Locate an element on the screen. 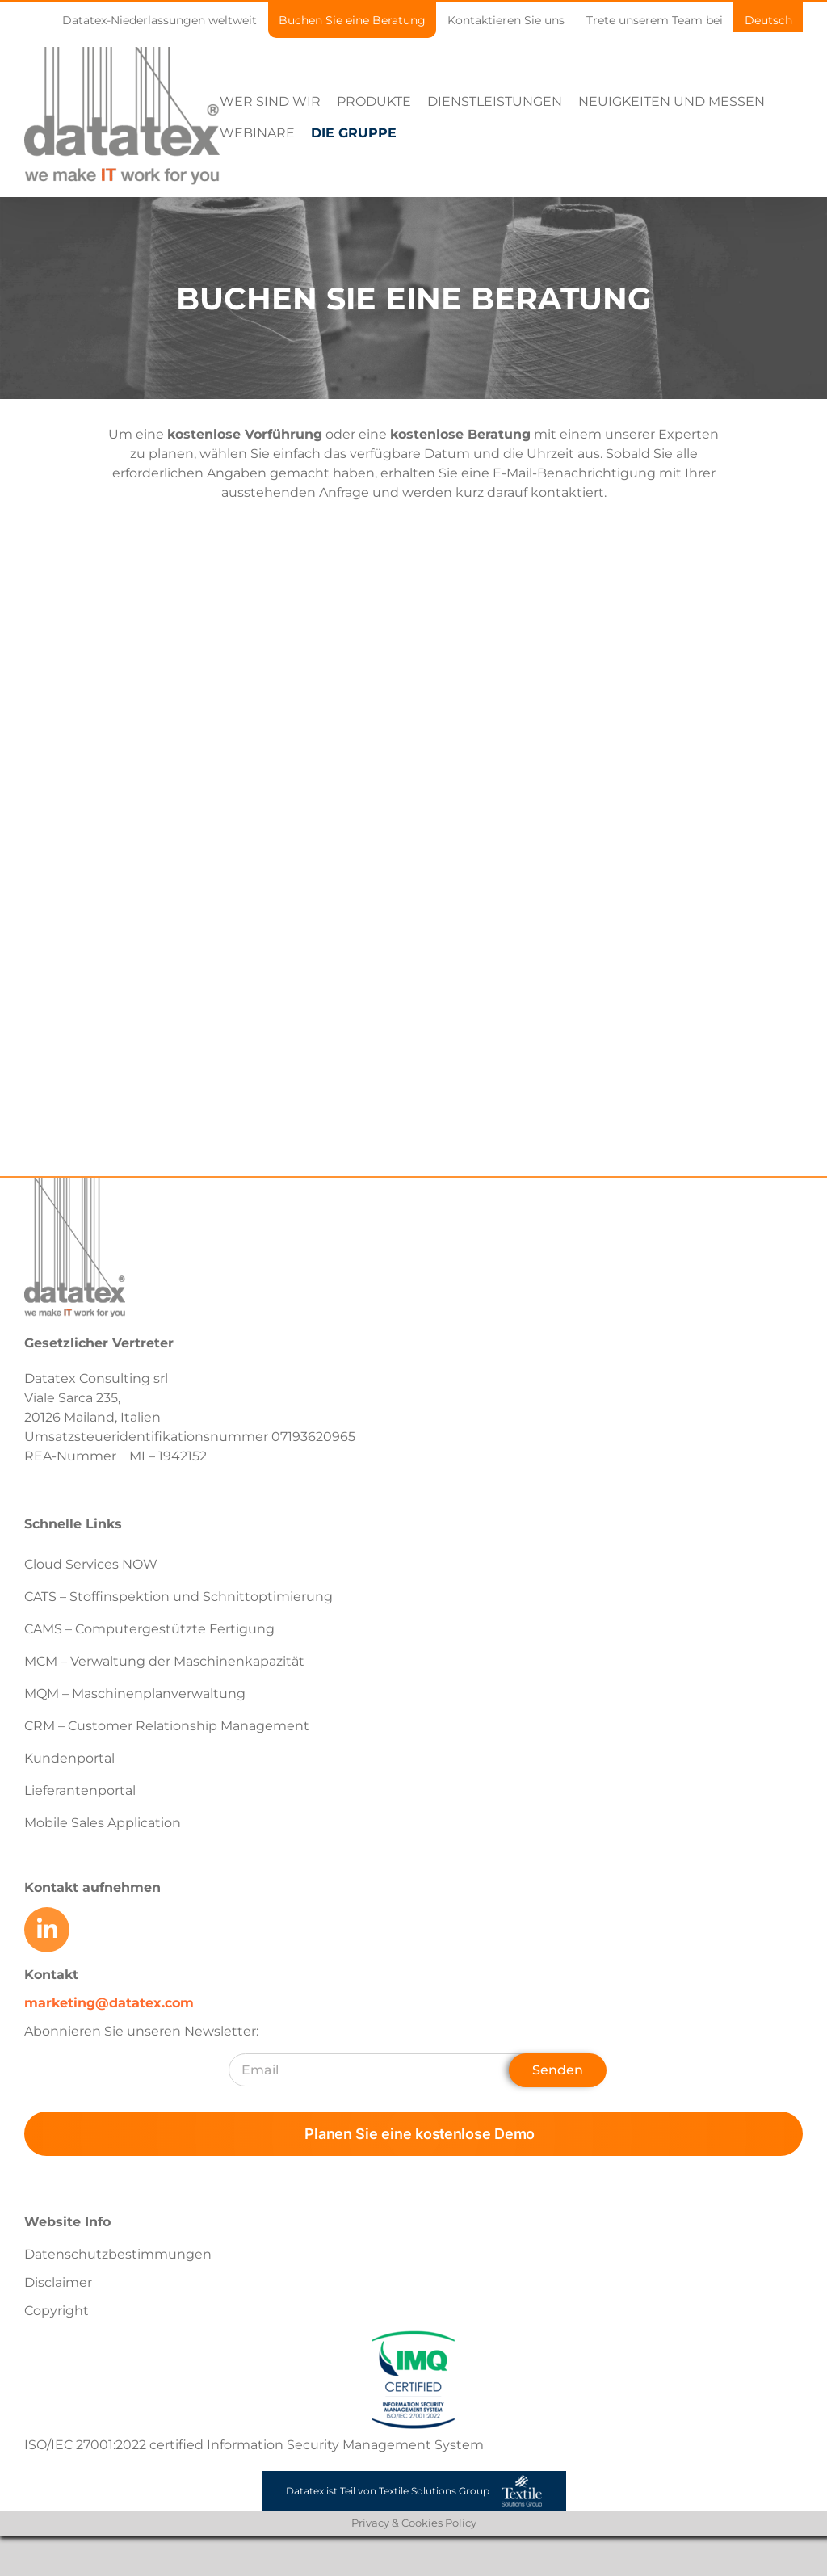  Lieferantenportal is located at coordinates (80, 1790).